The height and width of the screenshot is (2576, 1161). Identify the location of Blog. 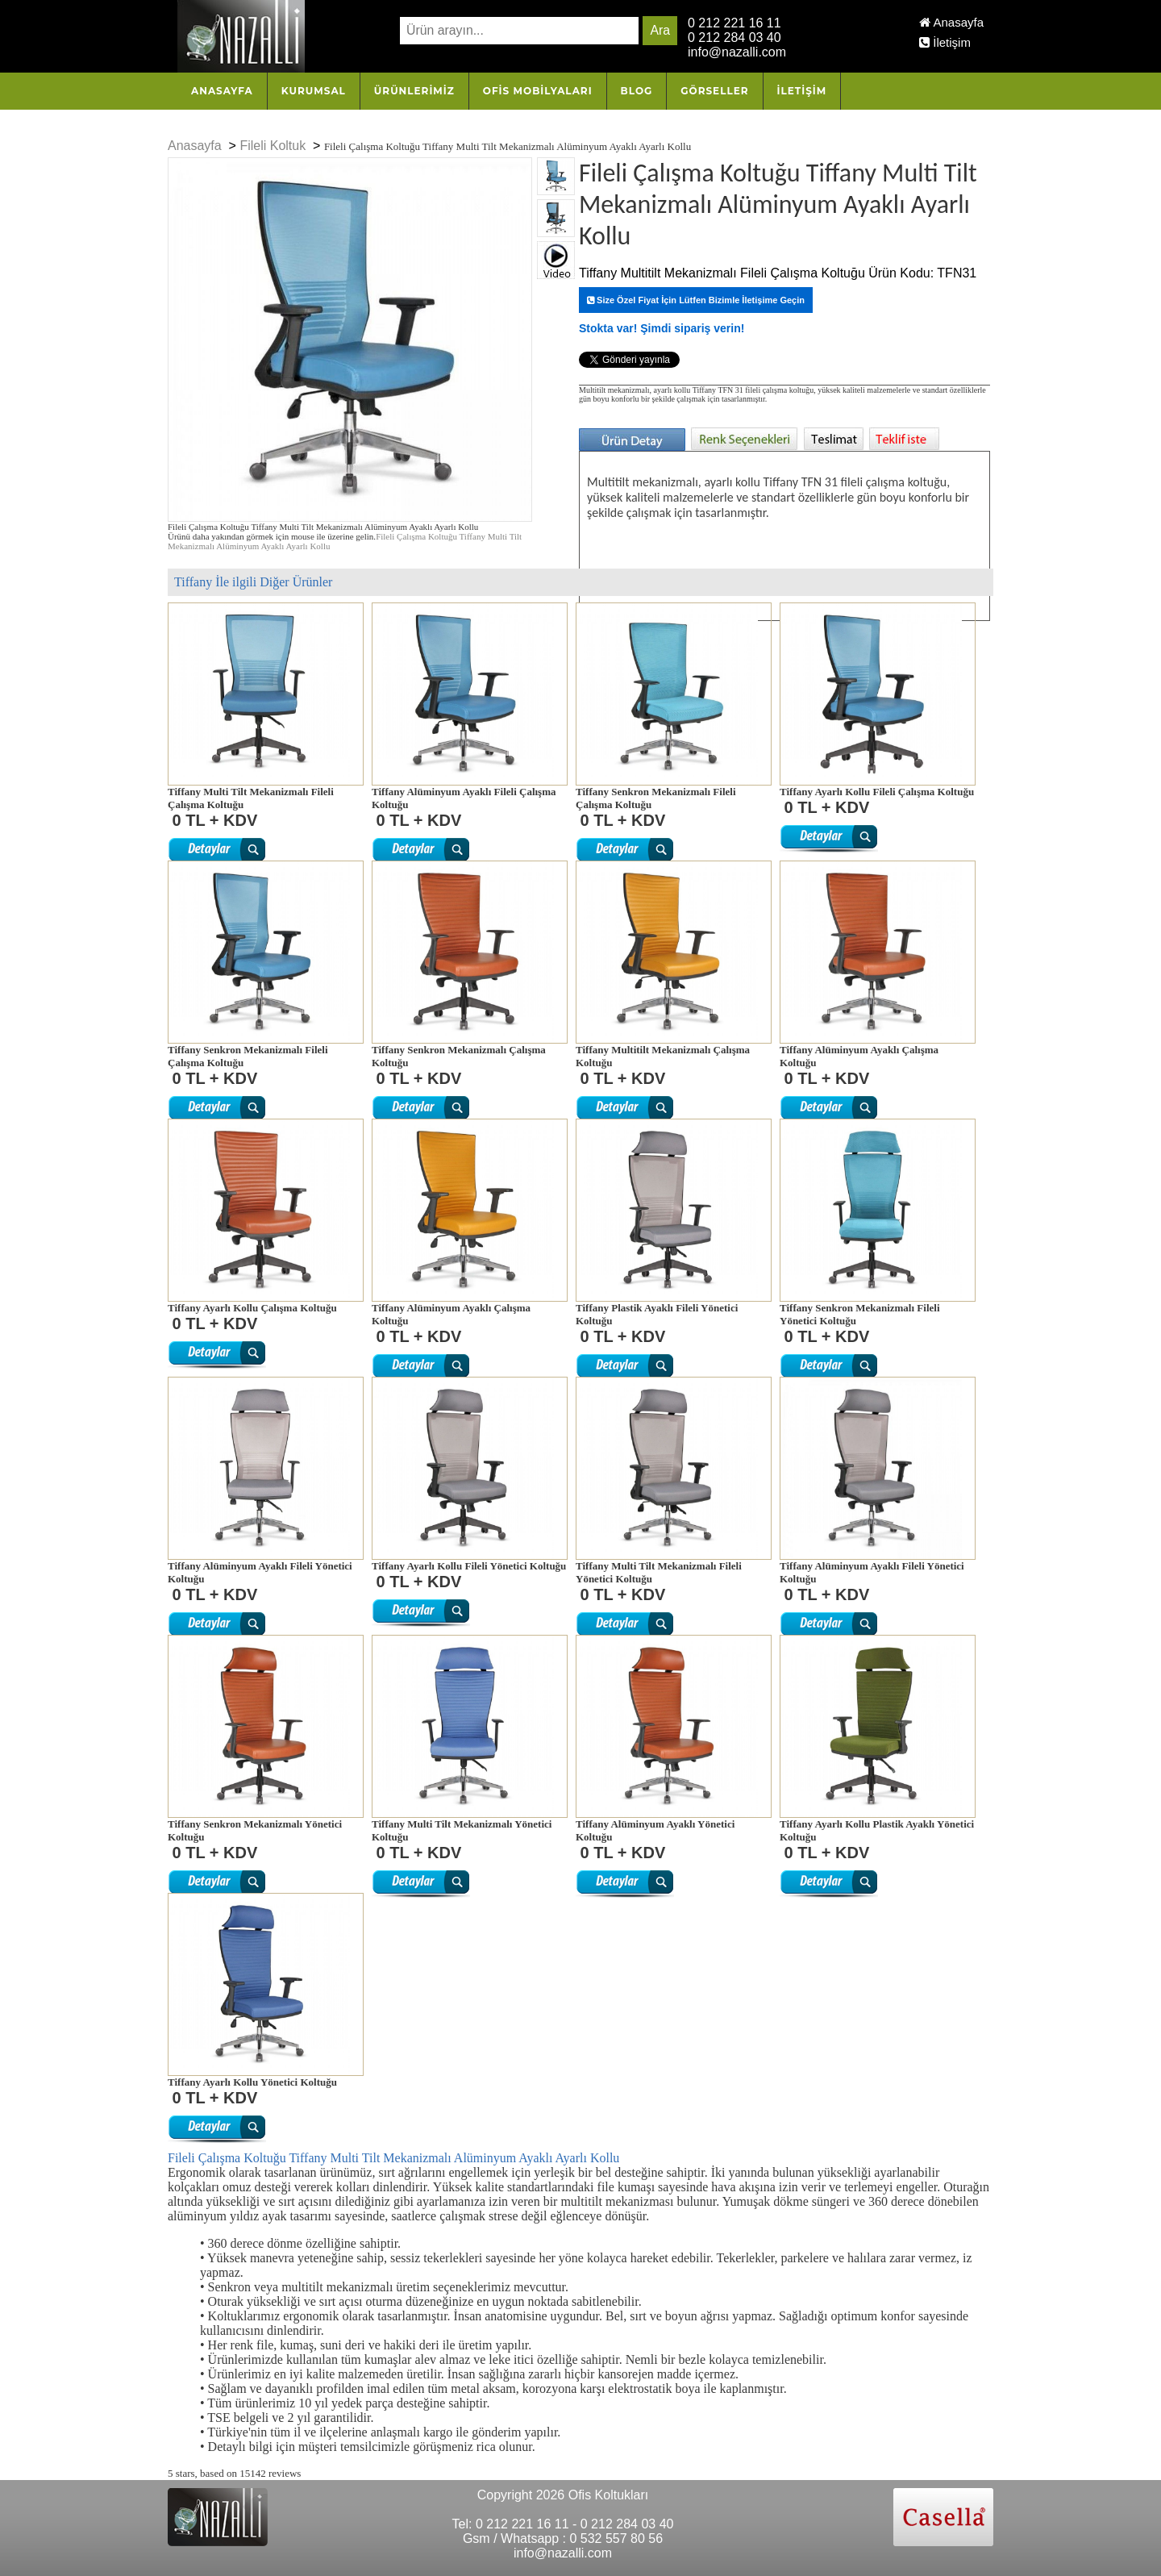
(637, 91).